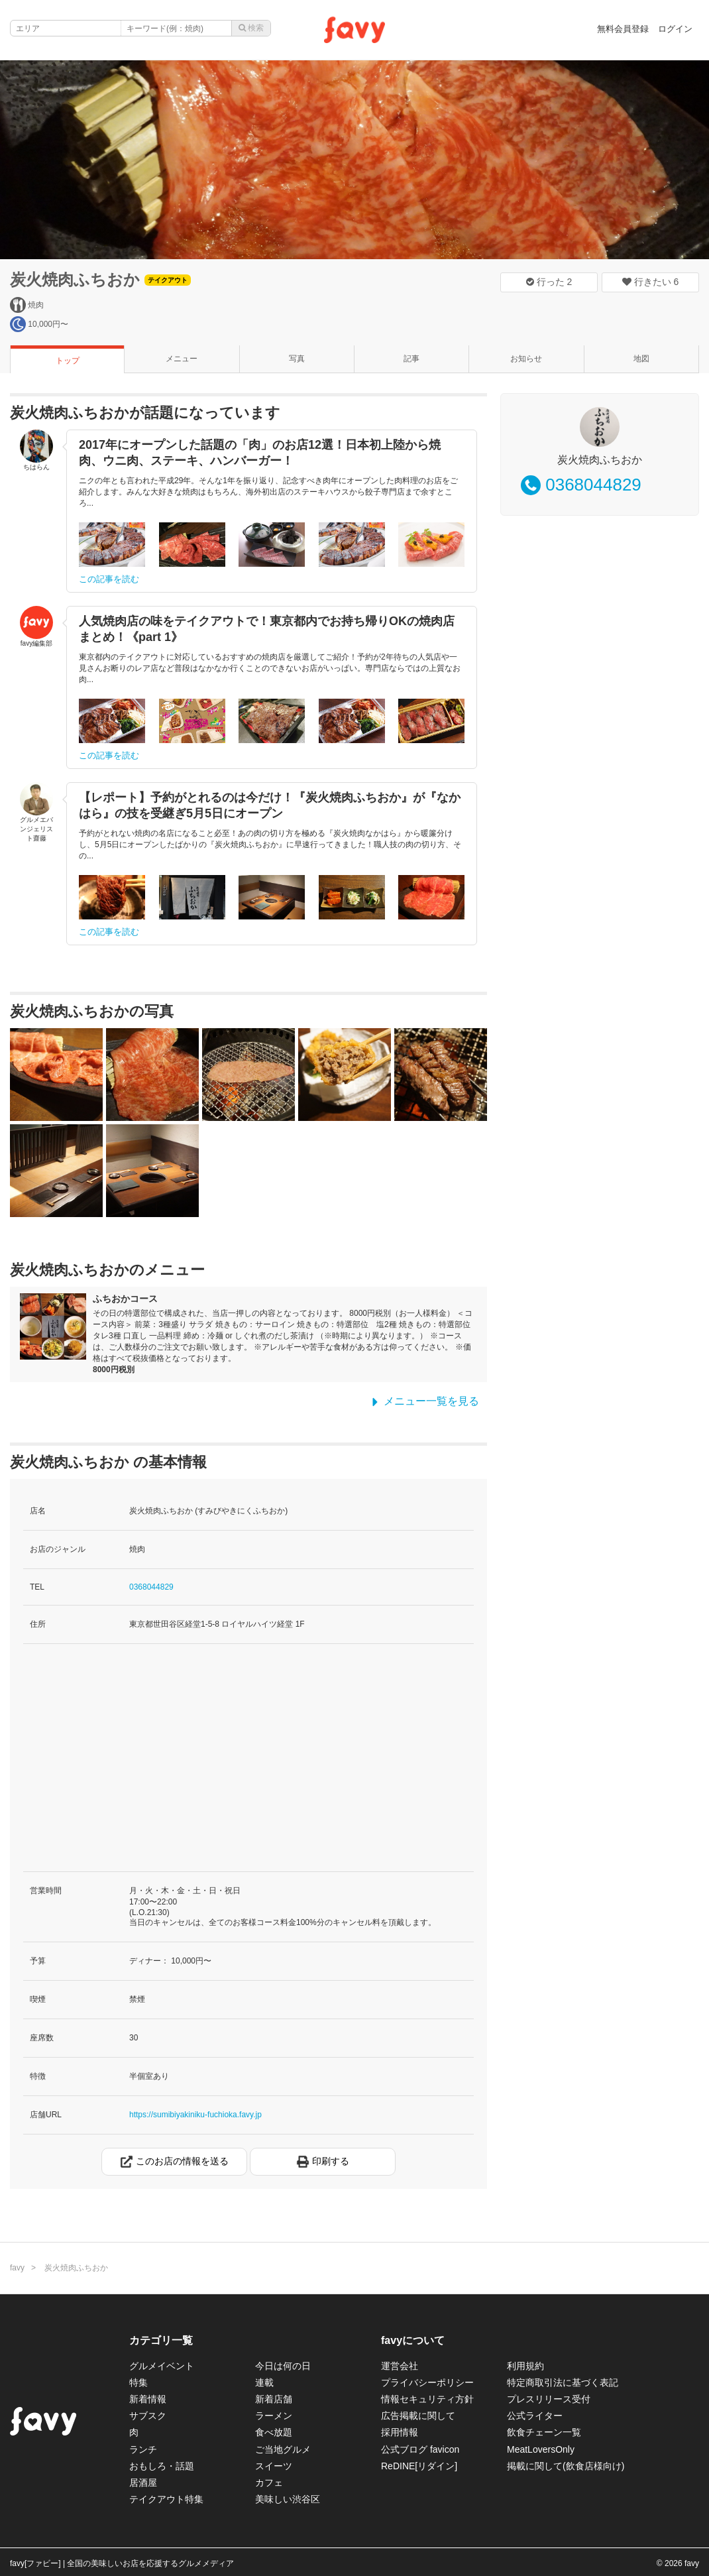  What do you see at coordinates (650, 281) in the screenshot?
I see `行きたい` at bounding box center [650, 281].